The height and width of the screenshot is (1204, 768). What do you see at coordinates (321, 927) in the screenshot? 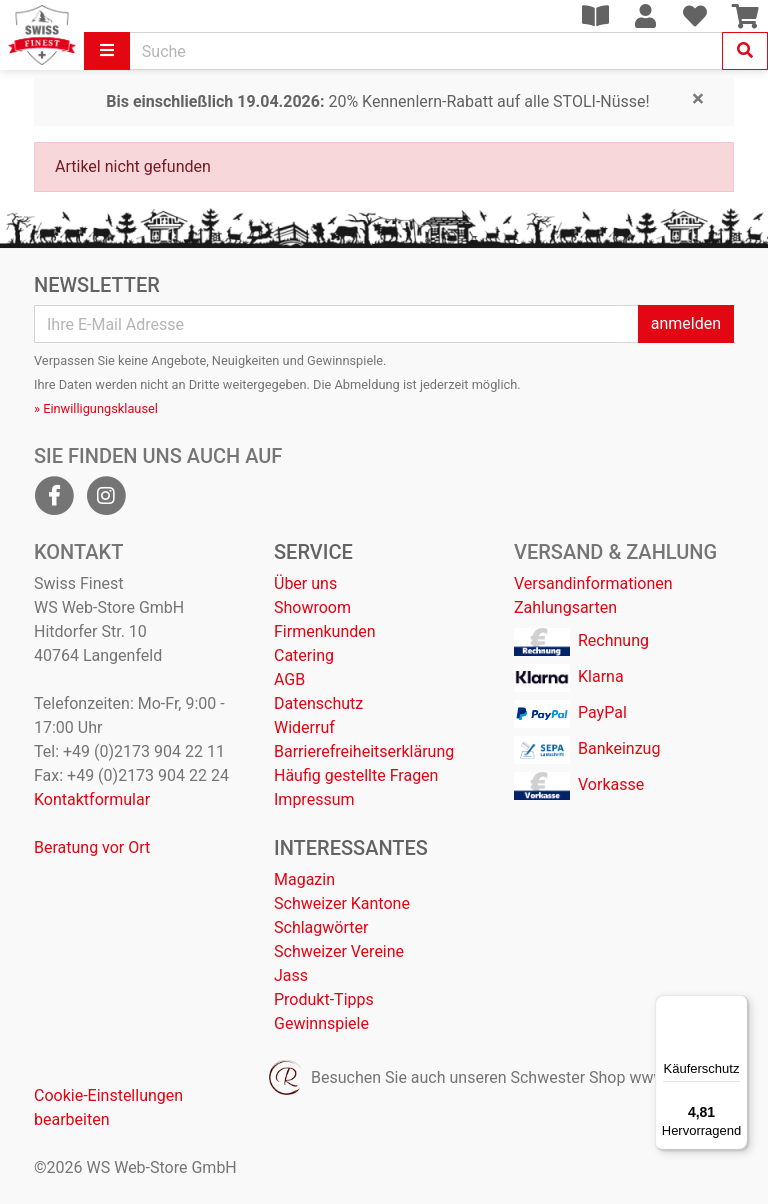
I see `Schlagwörter` at bounding box center [321, 927].